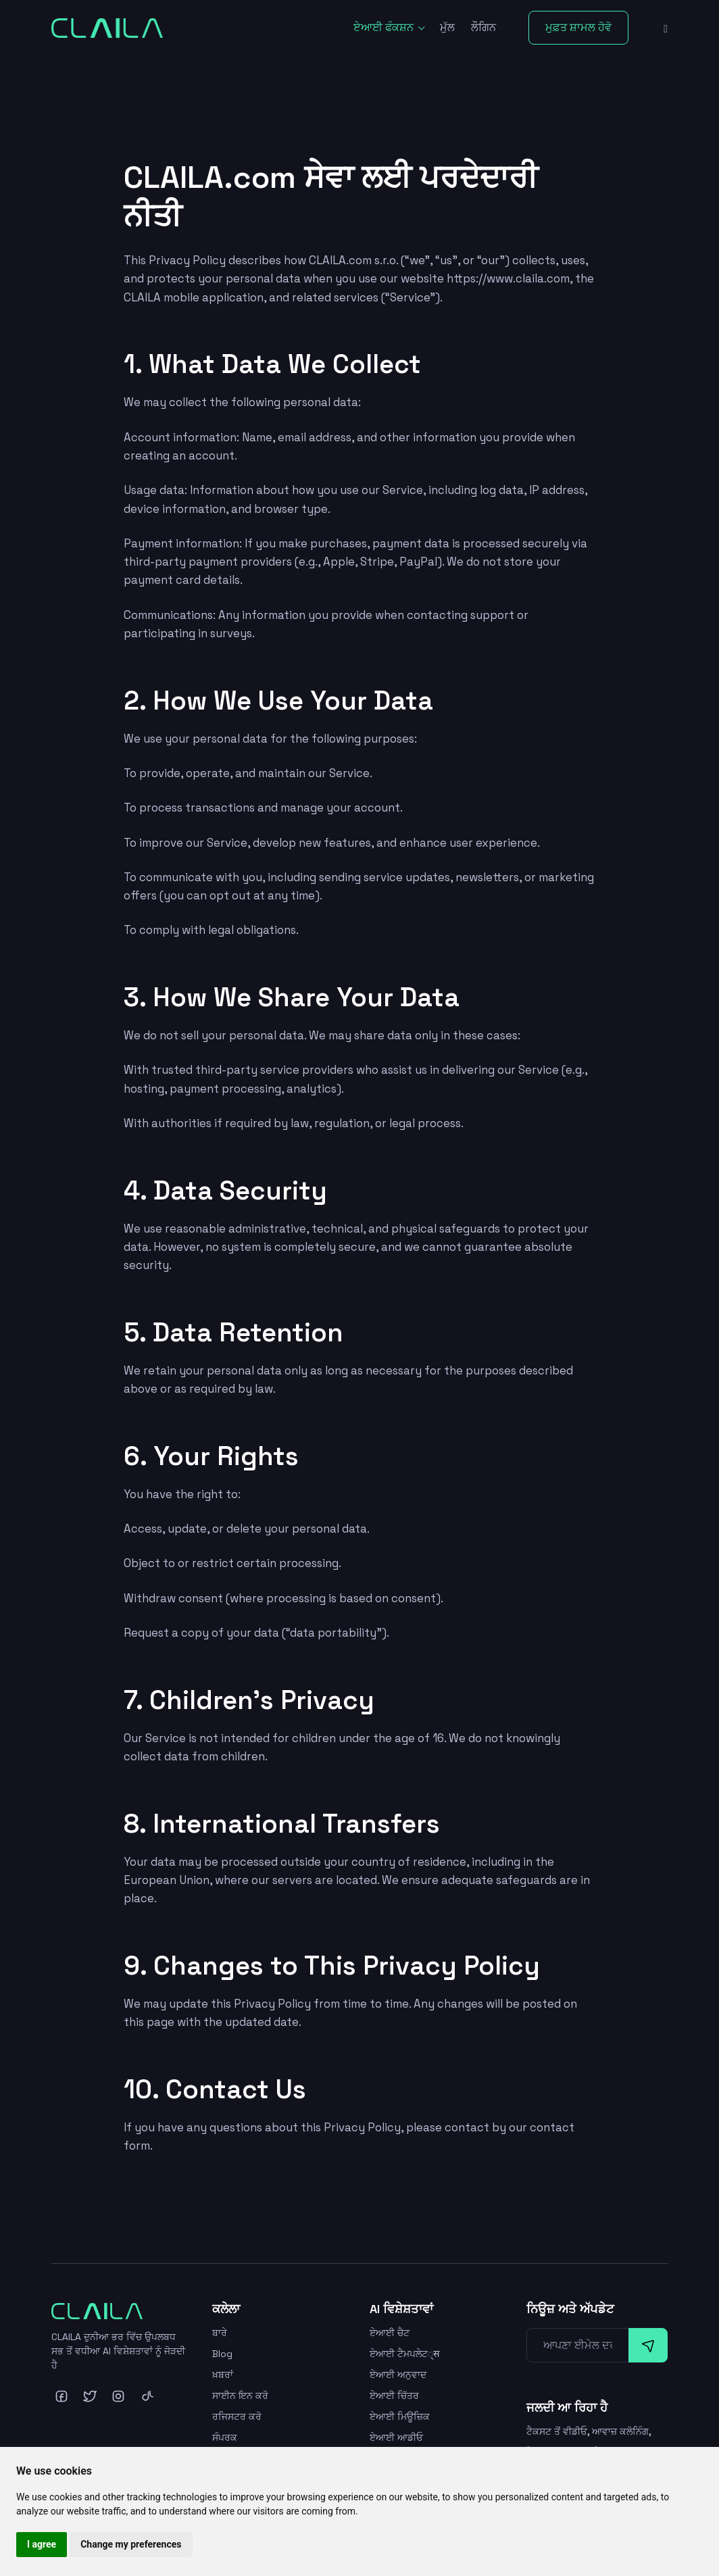 This screenshot has width=719, height=2576. Describe the element at coordinates (130, 2544) in the screenshot. I see `Change my preferences [button]` at that location.